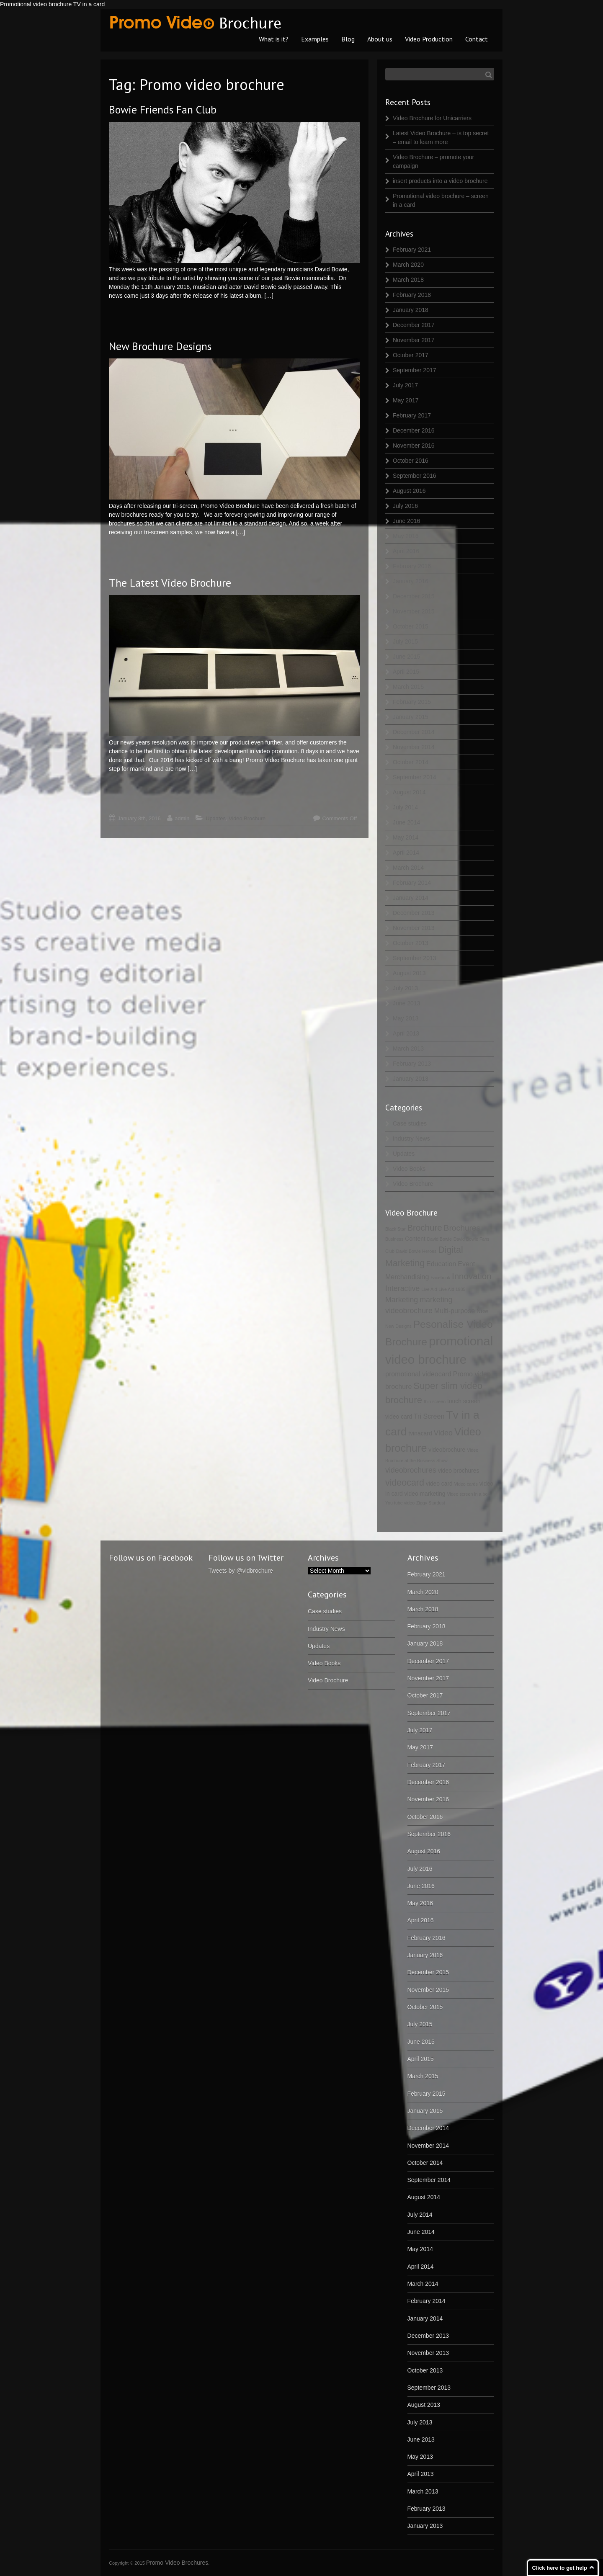  What do you see at coordinates (414, 912) in the screenshot?
I see `December 2013` at bounding box center [414, 912].